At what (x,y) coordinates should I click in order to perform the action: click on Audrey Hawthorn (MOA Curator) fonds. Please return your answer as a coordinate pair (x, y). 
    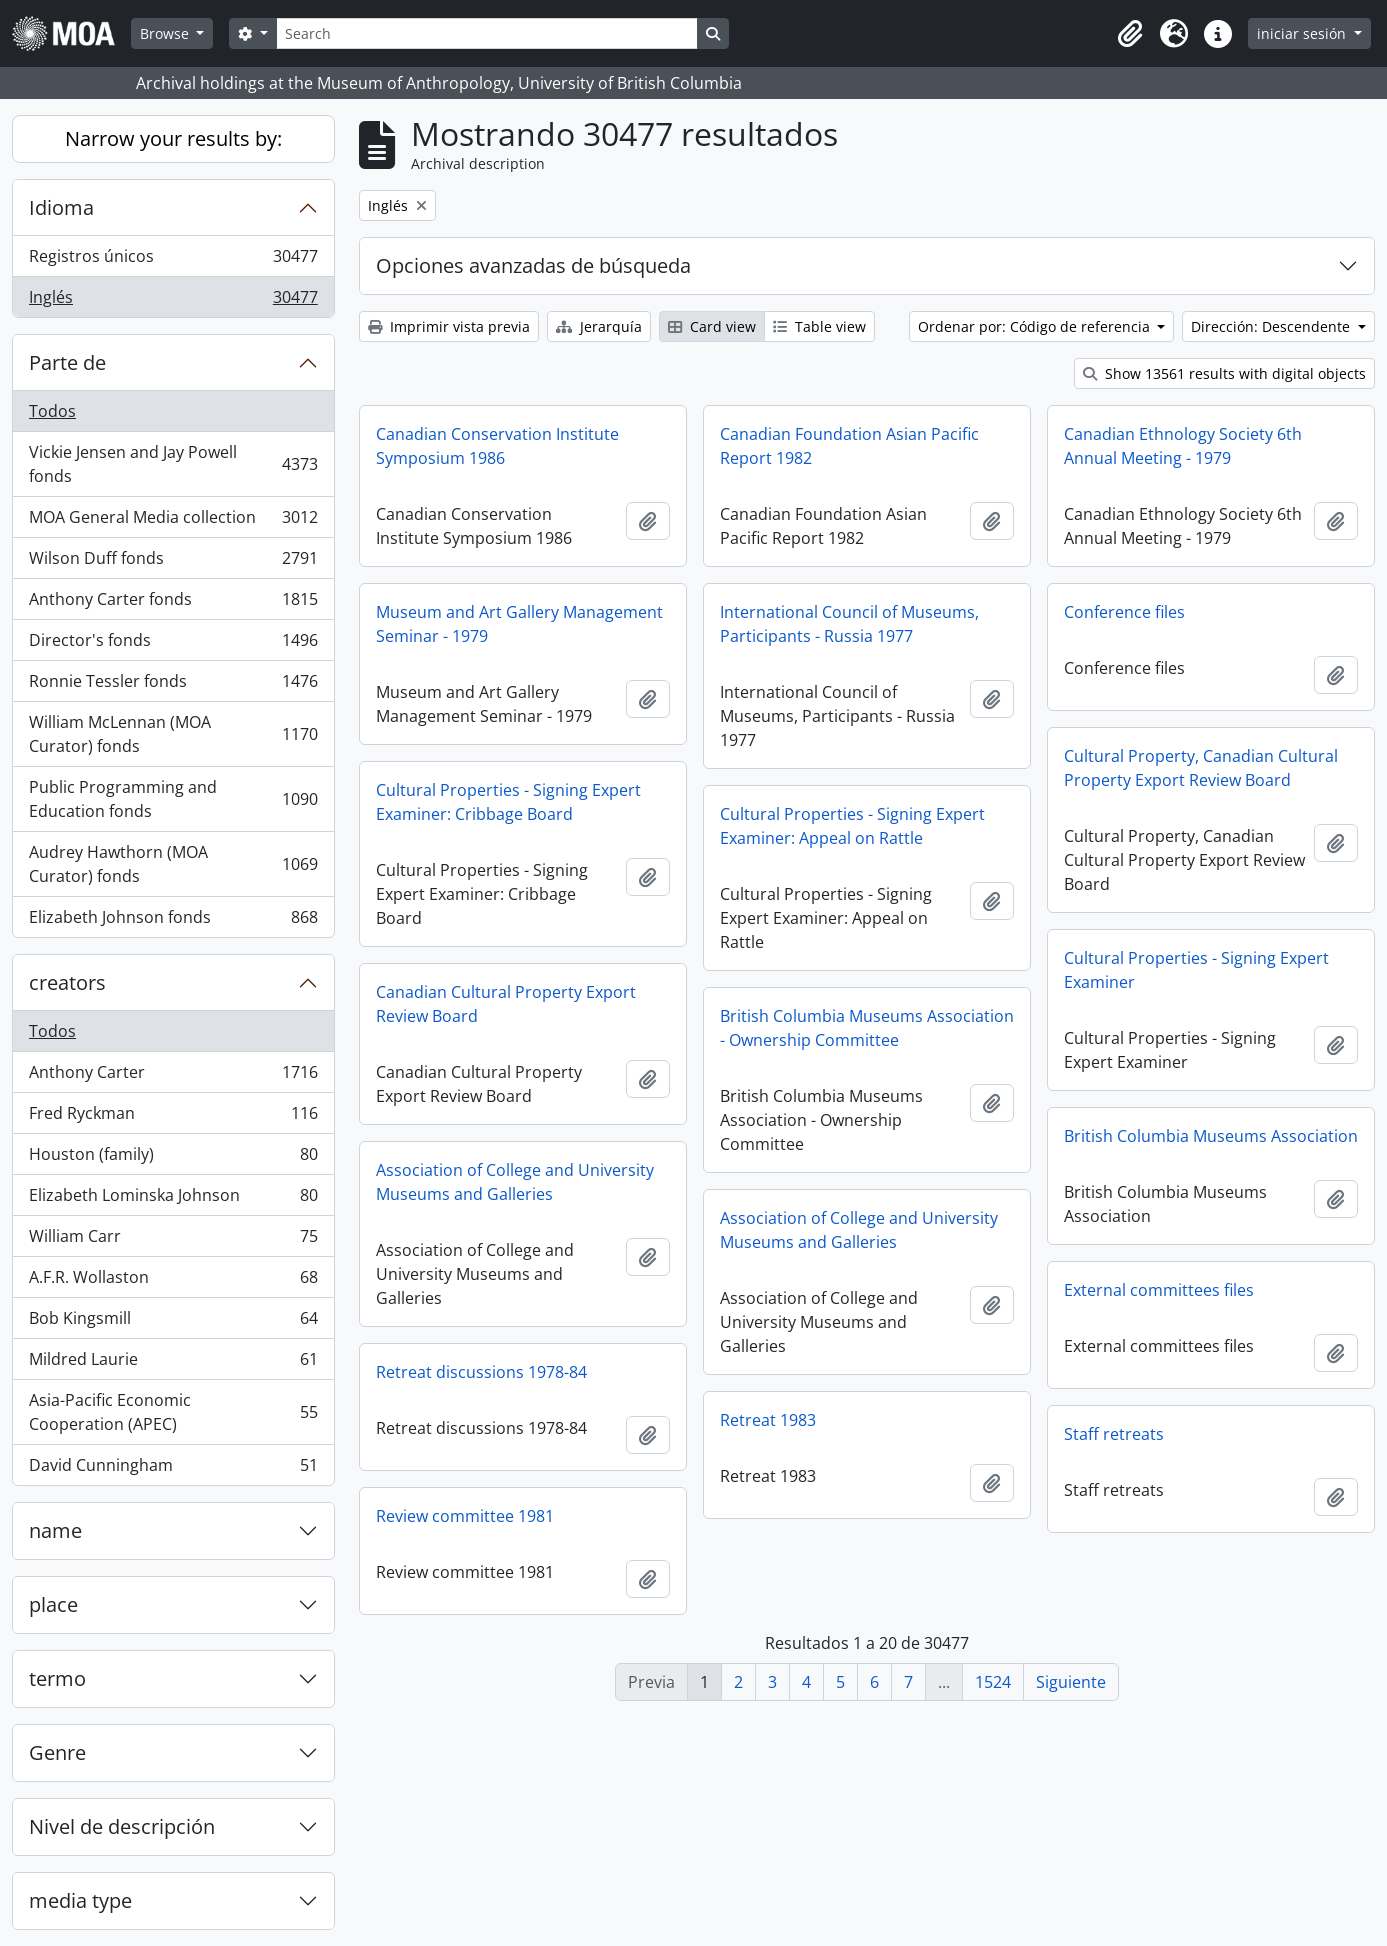
    Looking at the image, I should click on (173, 864).